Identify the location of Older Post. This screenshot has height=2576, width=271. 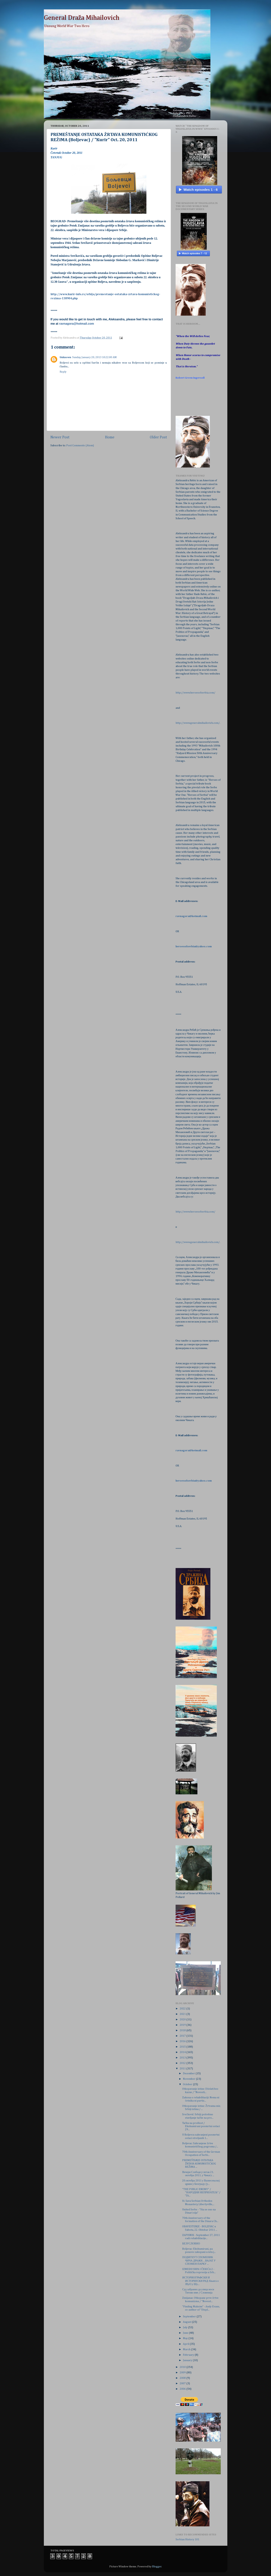
(158, 437).